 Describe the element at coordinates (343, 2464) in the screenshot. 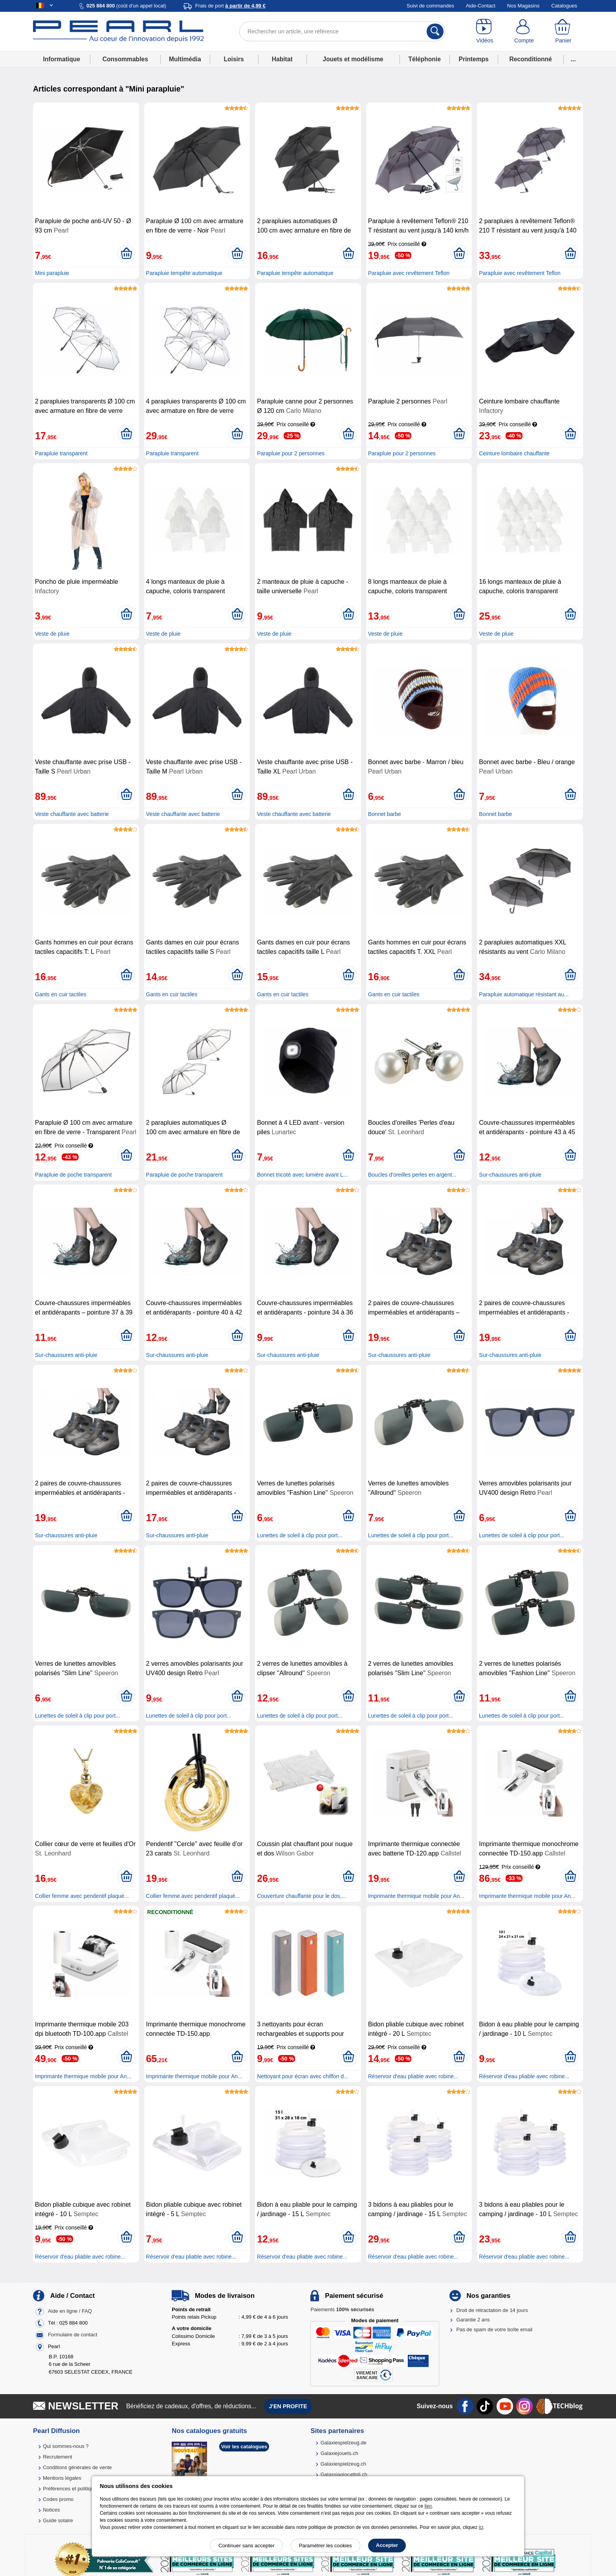

I see `Galaxiespielzeug.ch` at that location.